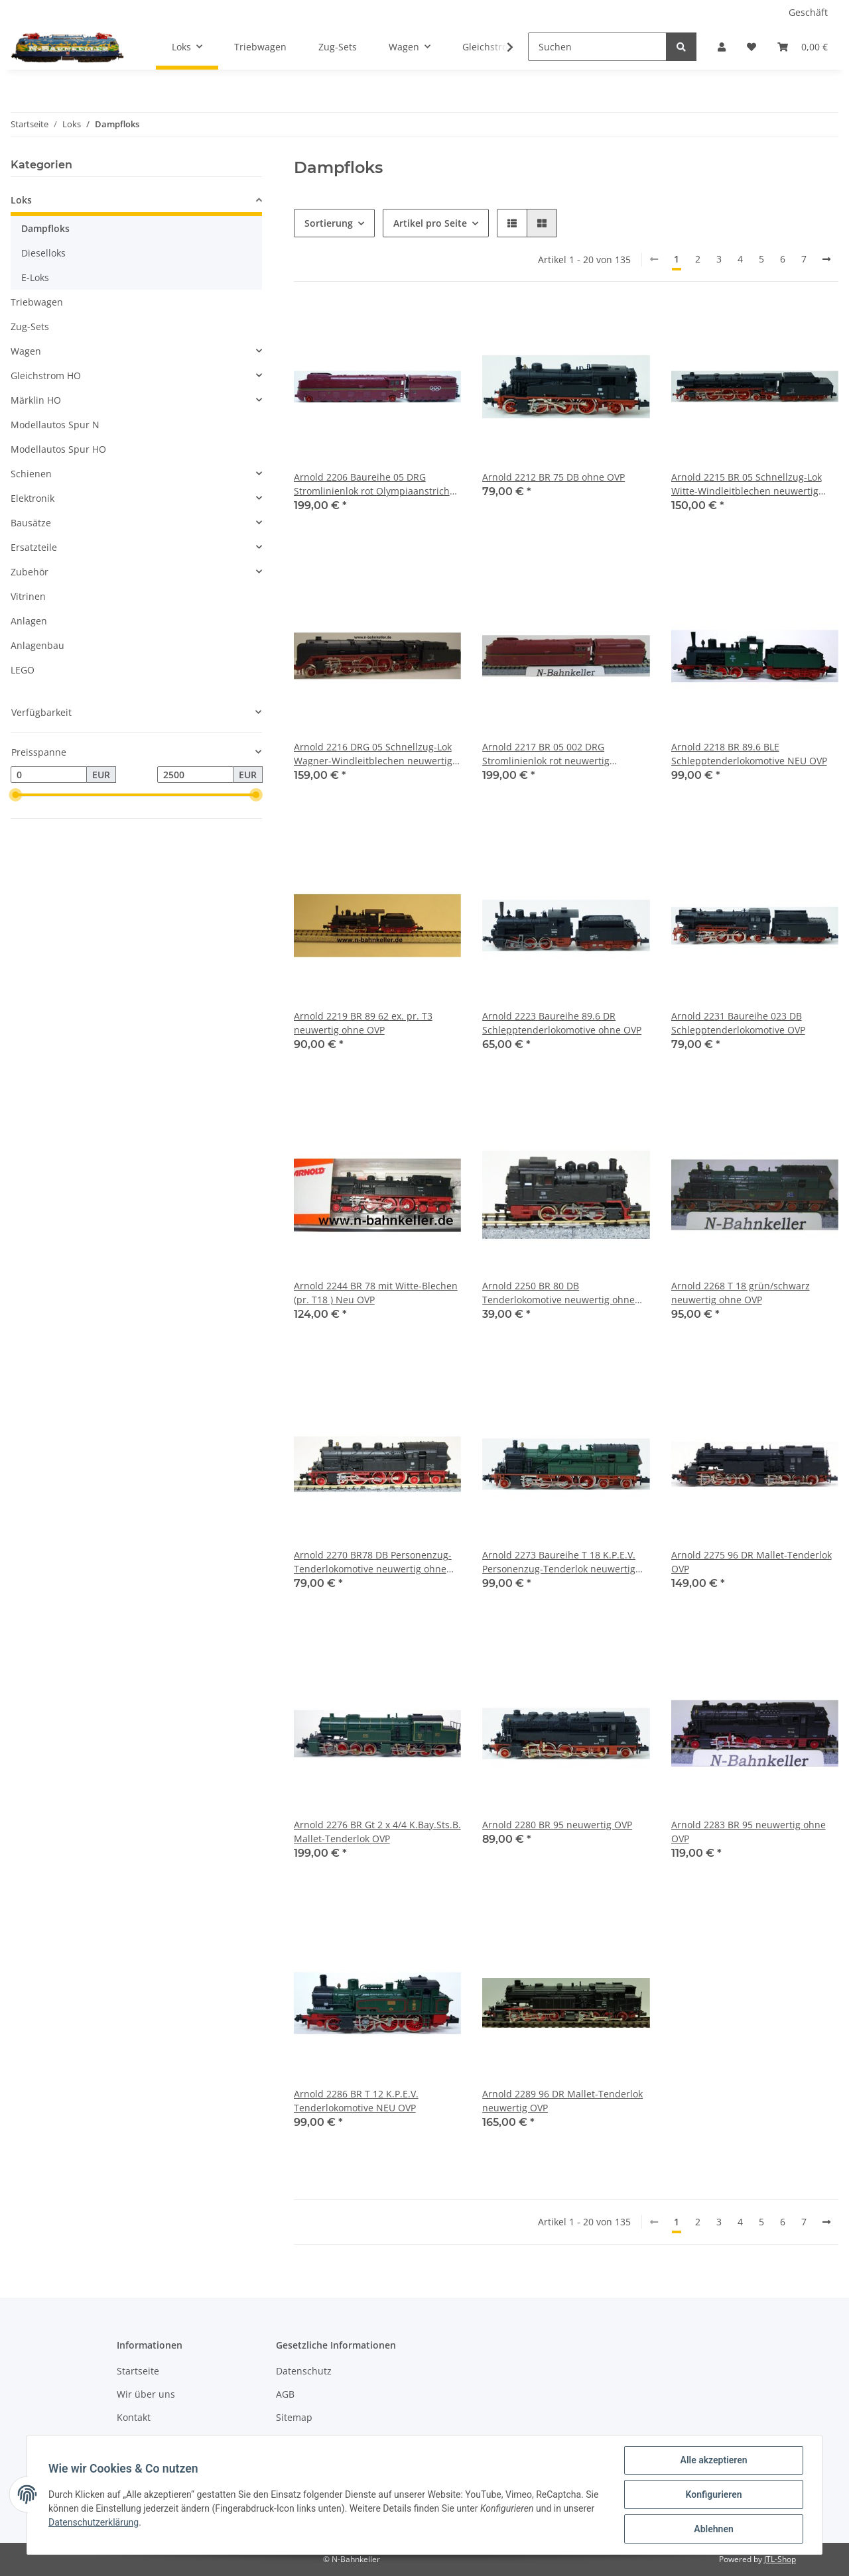  What do you see at coordinates (328, 223) in the screenshot?
I see `Sortierung` at bounding box center [328, 223].